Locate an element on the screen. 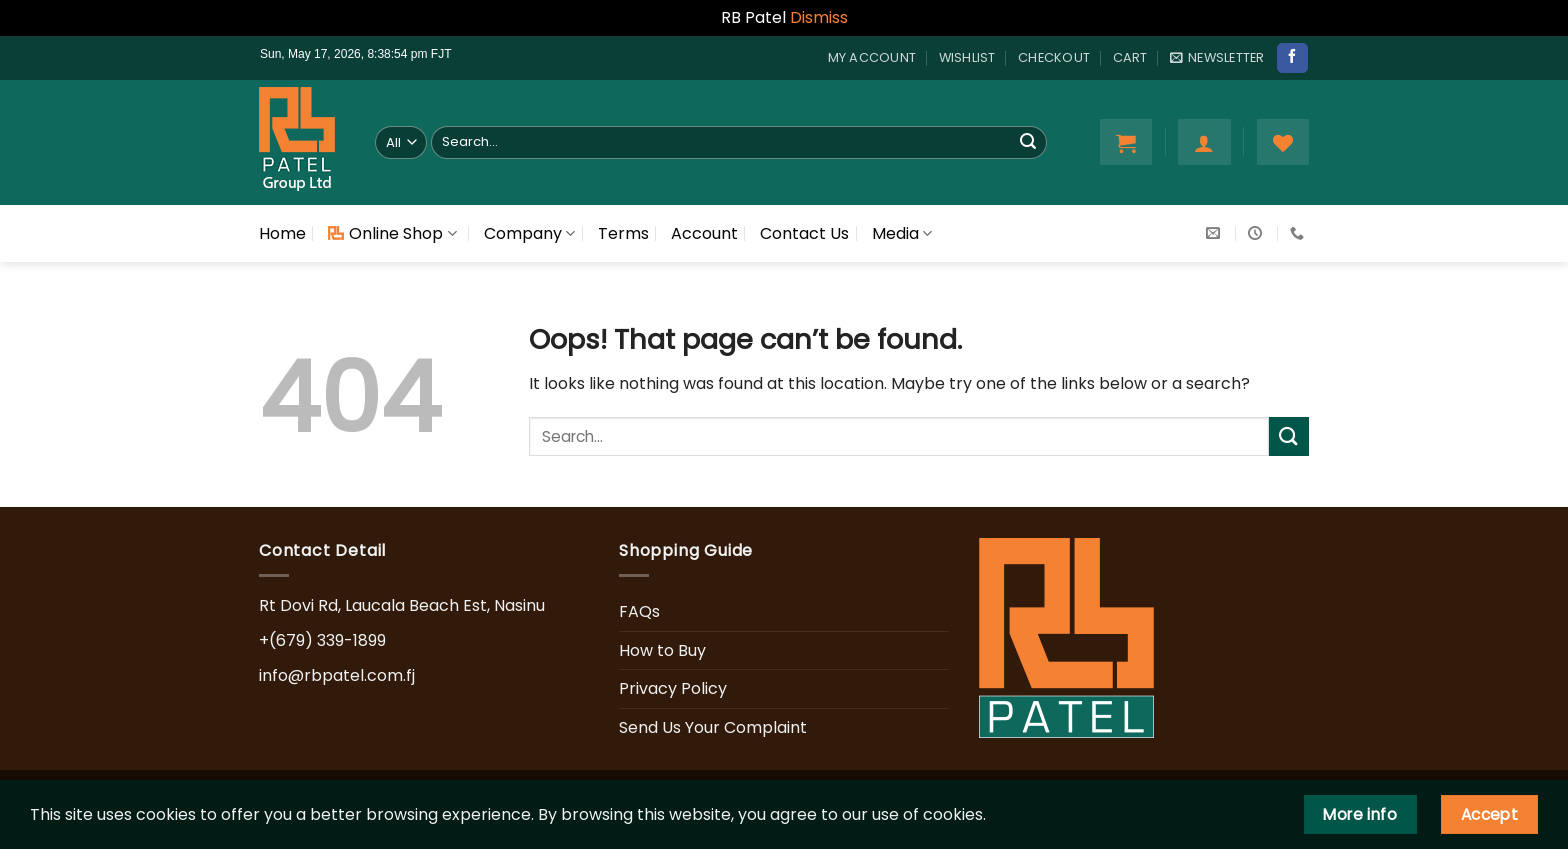 The width and height of the screenshot is (1568, 849). +(679) 339-1899 is located at coordinates (322, 640).